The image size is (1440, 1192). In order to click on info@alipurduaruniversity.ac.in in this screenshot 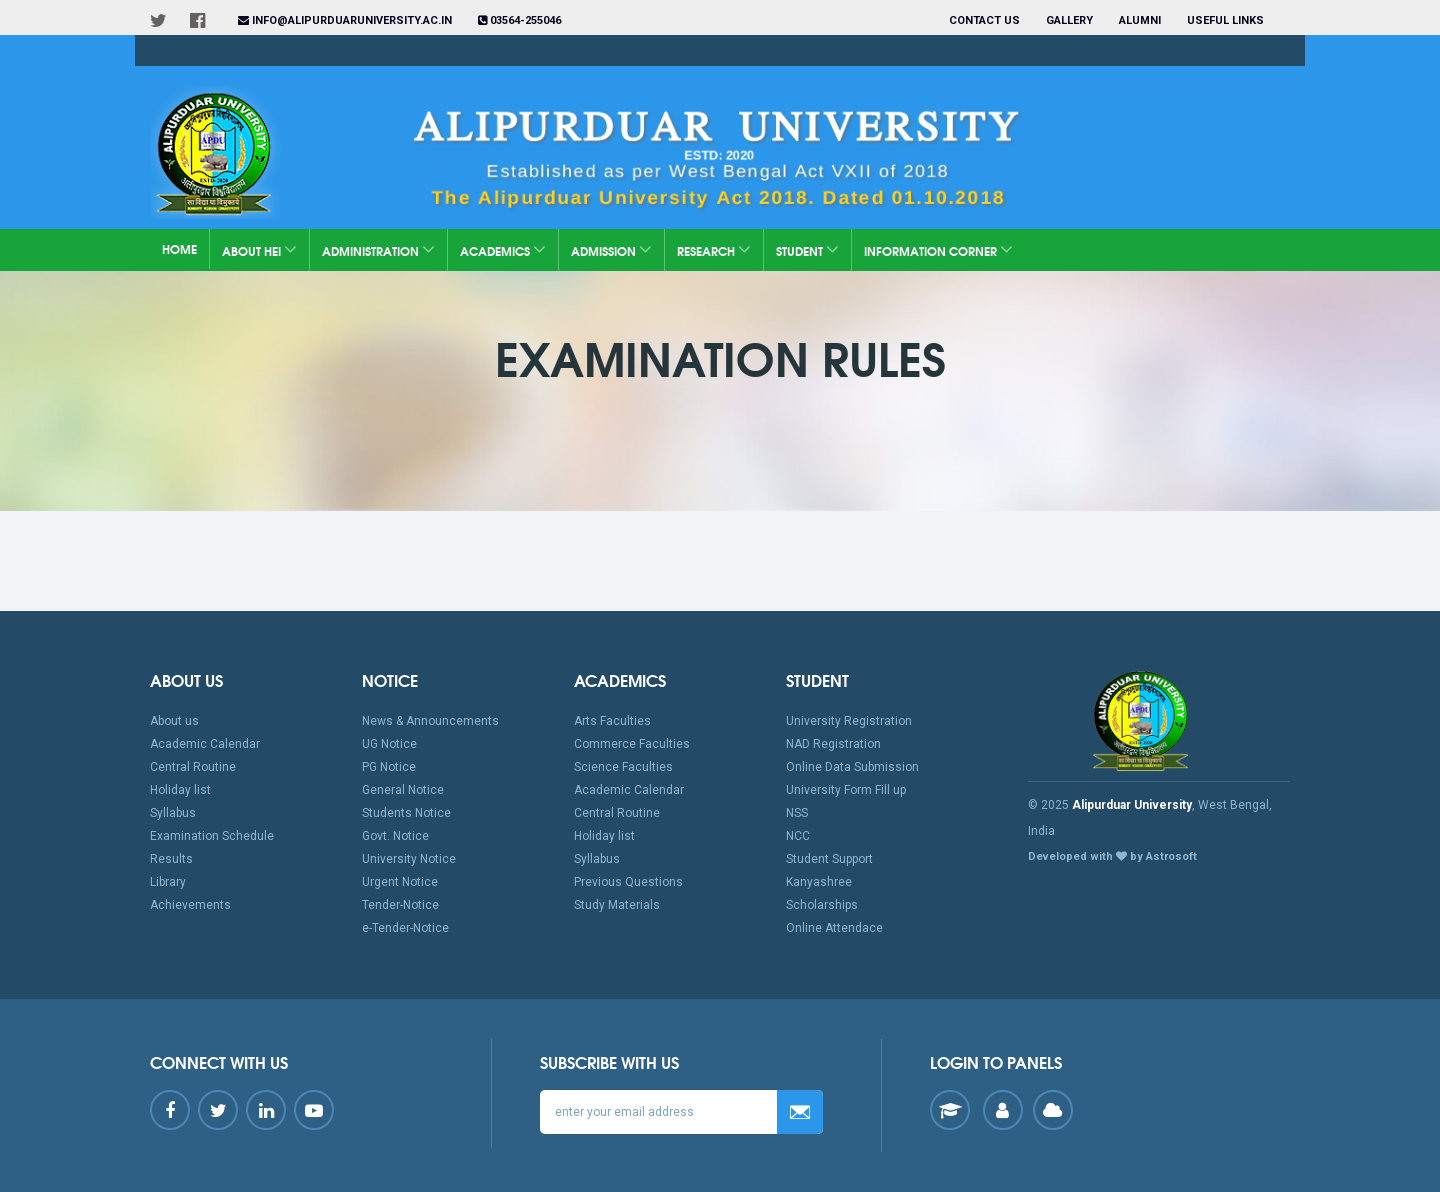, I will do `click(345, 20)`.